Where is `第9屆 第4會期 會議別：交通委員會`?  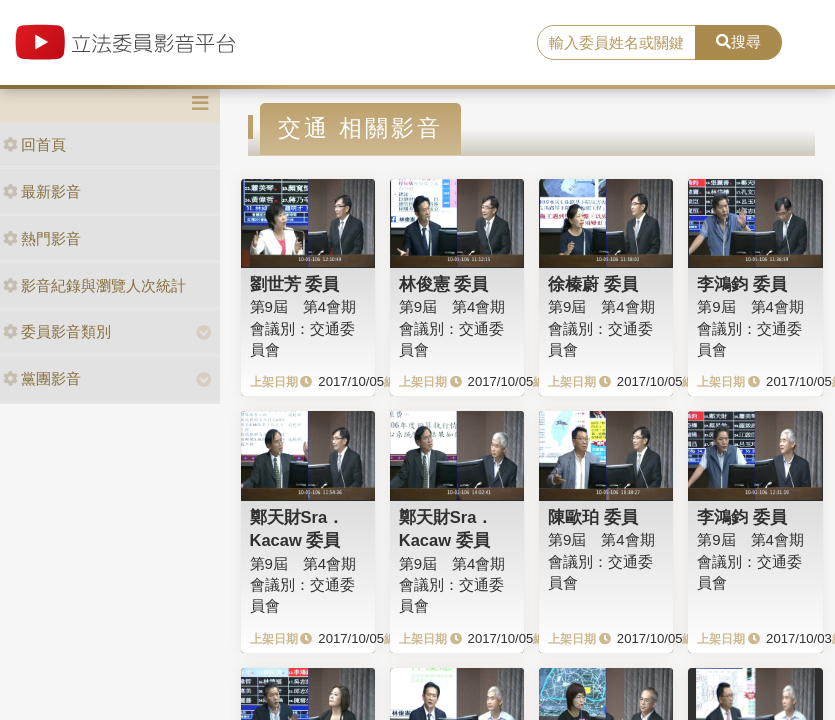
第9屆 第4會期 會議別：交通委員會 is located at coordinates (303, 328).